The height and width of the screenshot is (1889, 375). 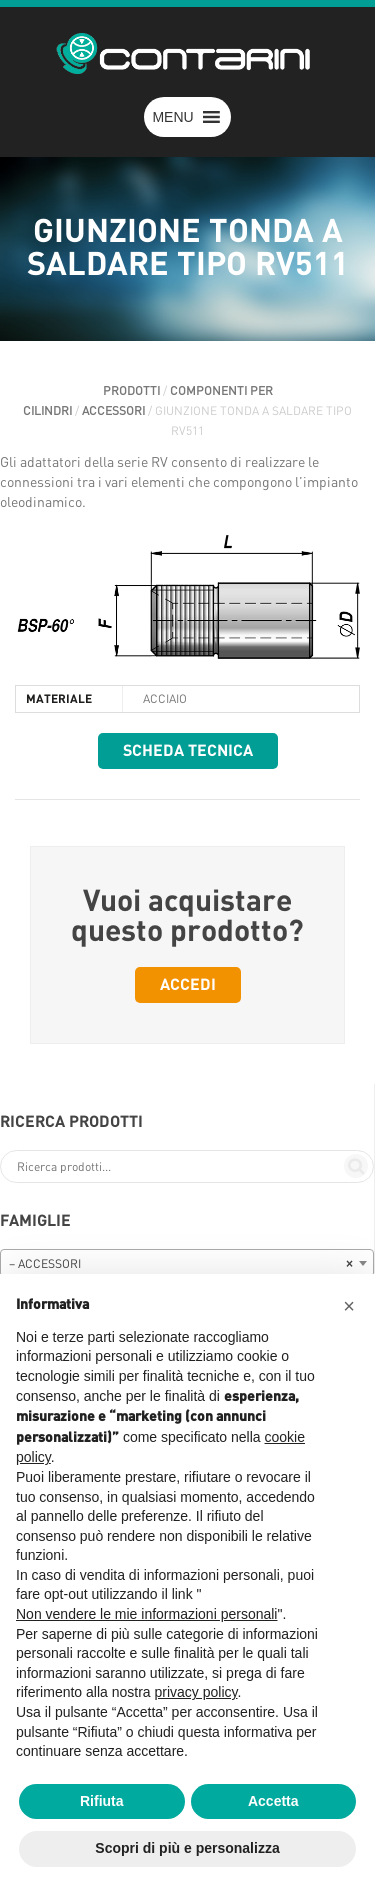 What do you see at coordinates (187, 1848) in the screenshot?
I see `Scopri di più e personalizza [button]` at bounding box center [187, 1848].